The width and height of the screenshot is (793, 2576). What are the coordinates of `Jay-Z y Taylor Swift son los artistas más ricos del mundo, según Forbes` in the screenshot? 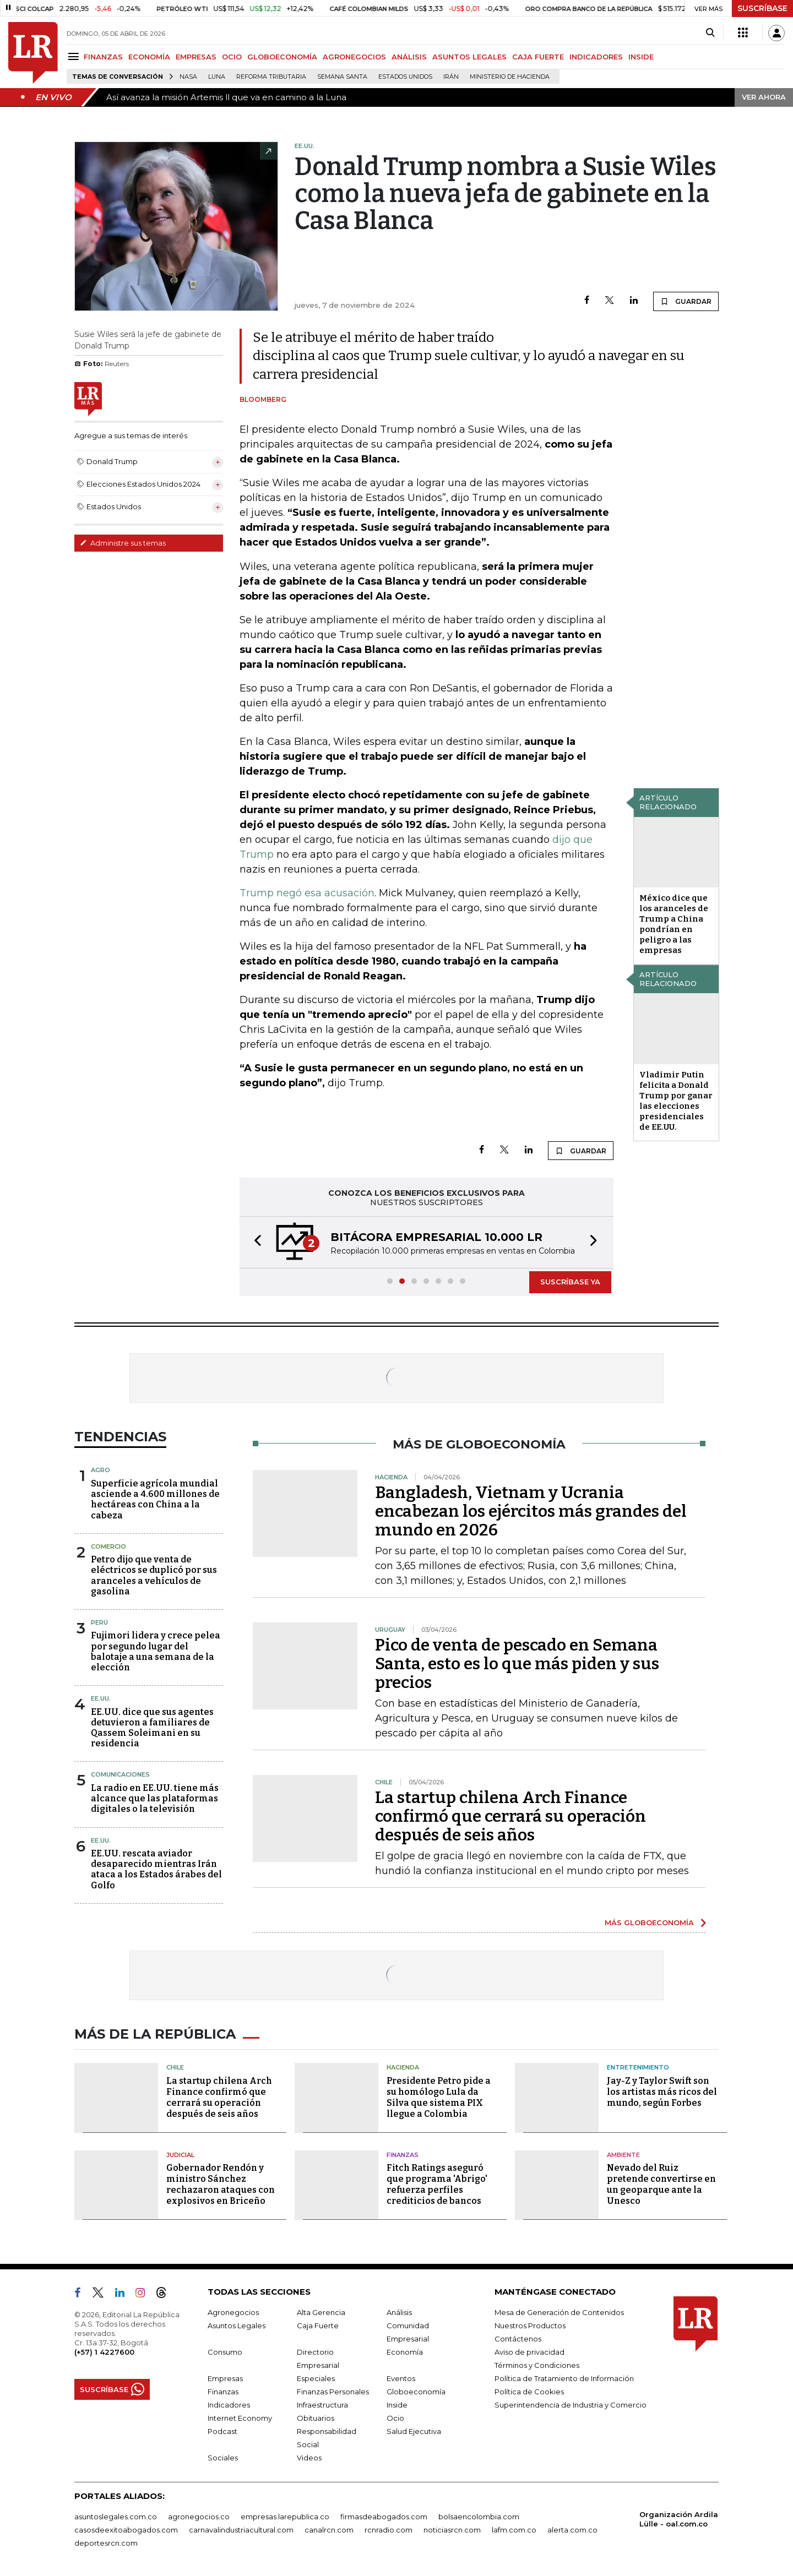 It's located at (662, 2092).